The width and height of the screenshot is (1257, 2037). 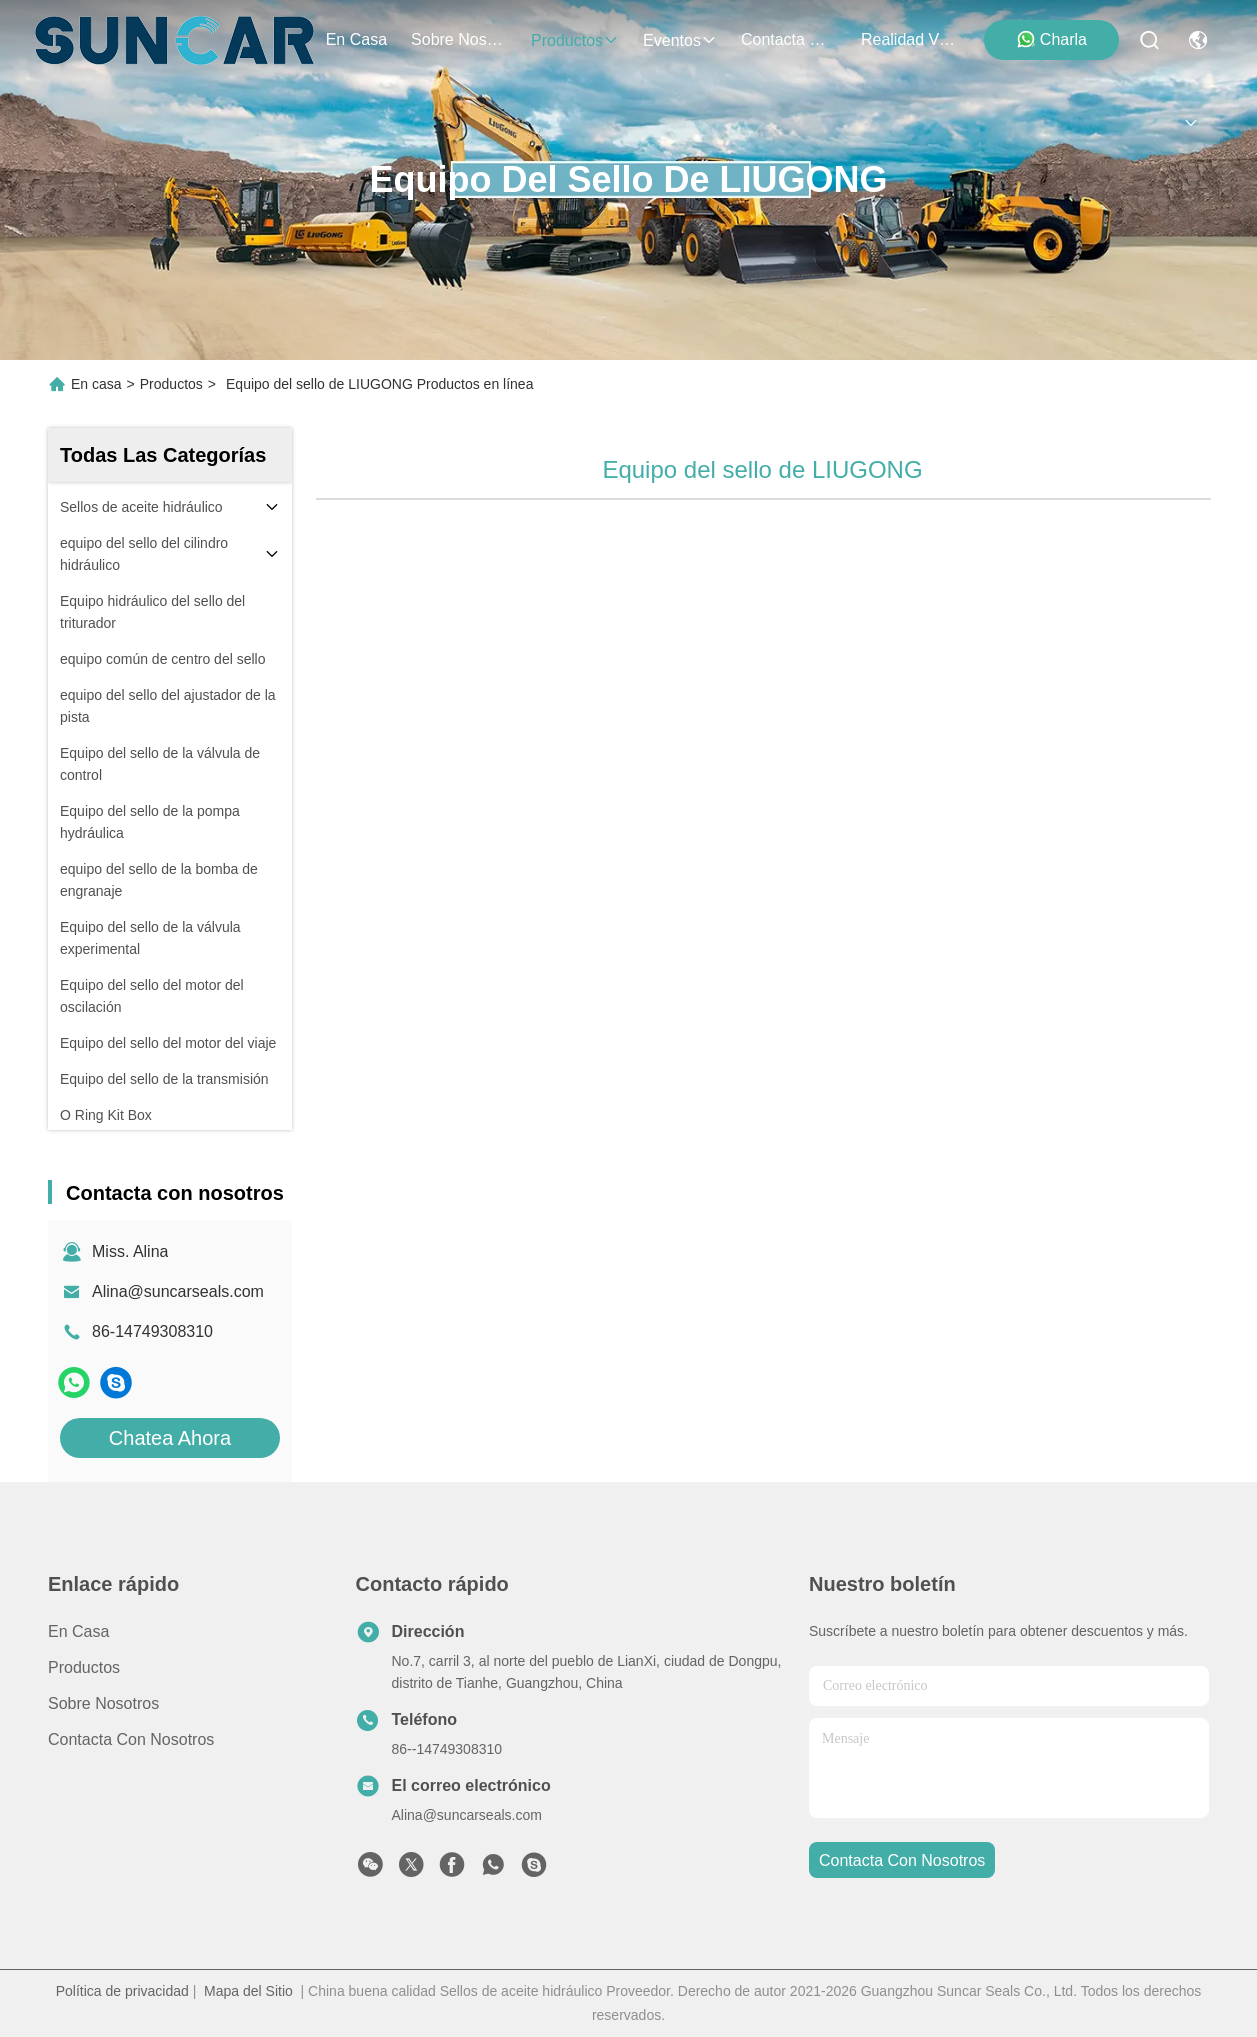 I want to click on Alina@suncarseals.com, so click(x=178, y=1291).